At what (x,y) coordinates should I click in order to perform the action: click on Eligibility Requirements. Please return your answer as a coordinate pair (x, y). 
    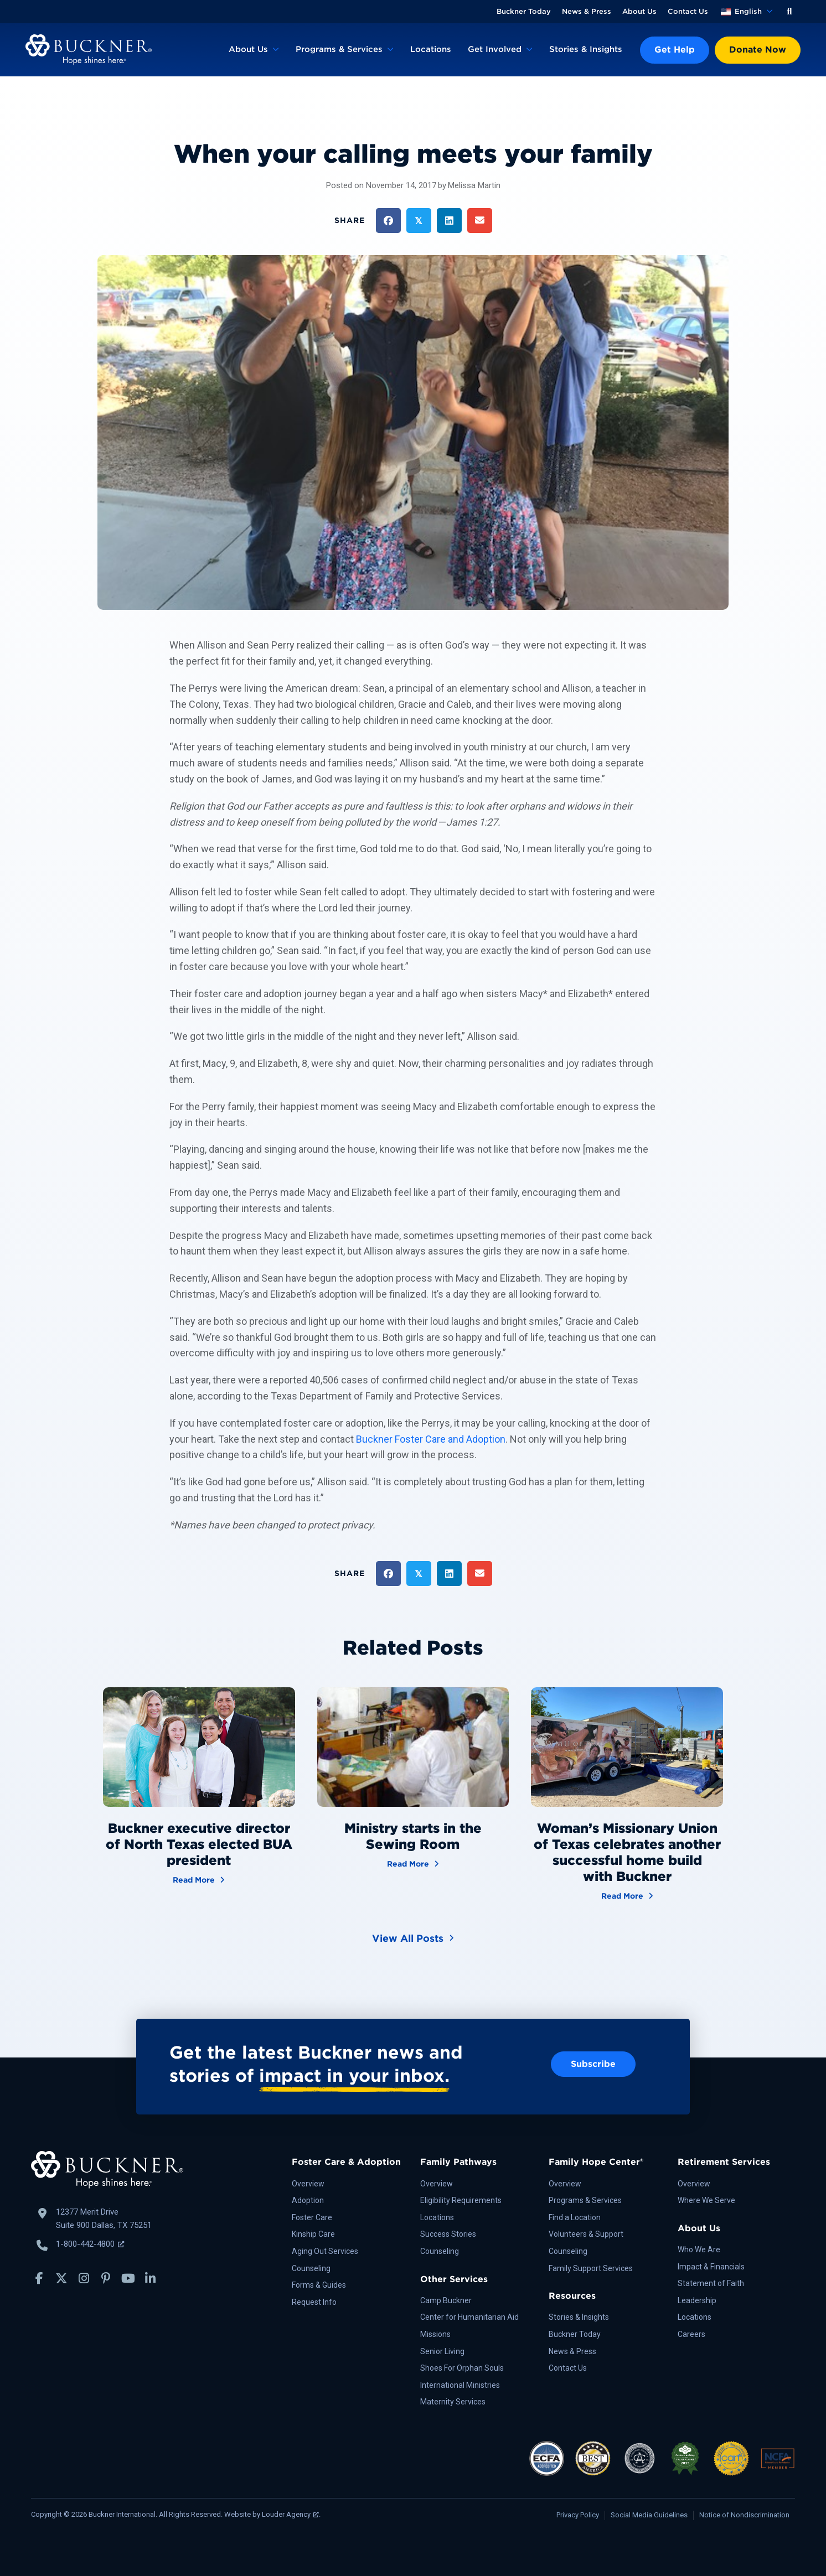
    Looking at the image, I should click on (461, 2200).